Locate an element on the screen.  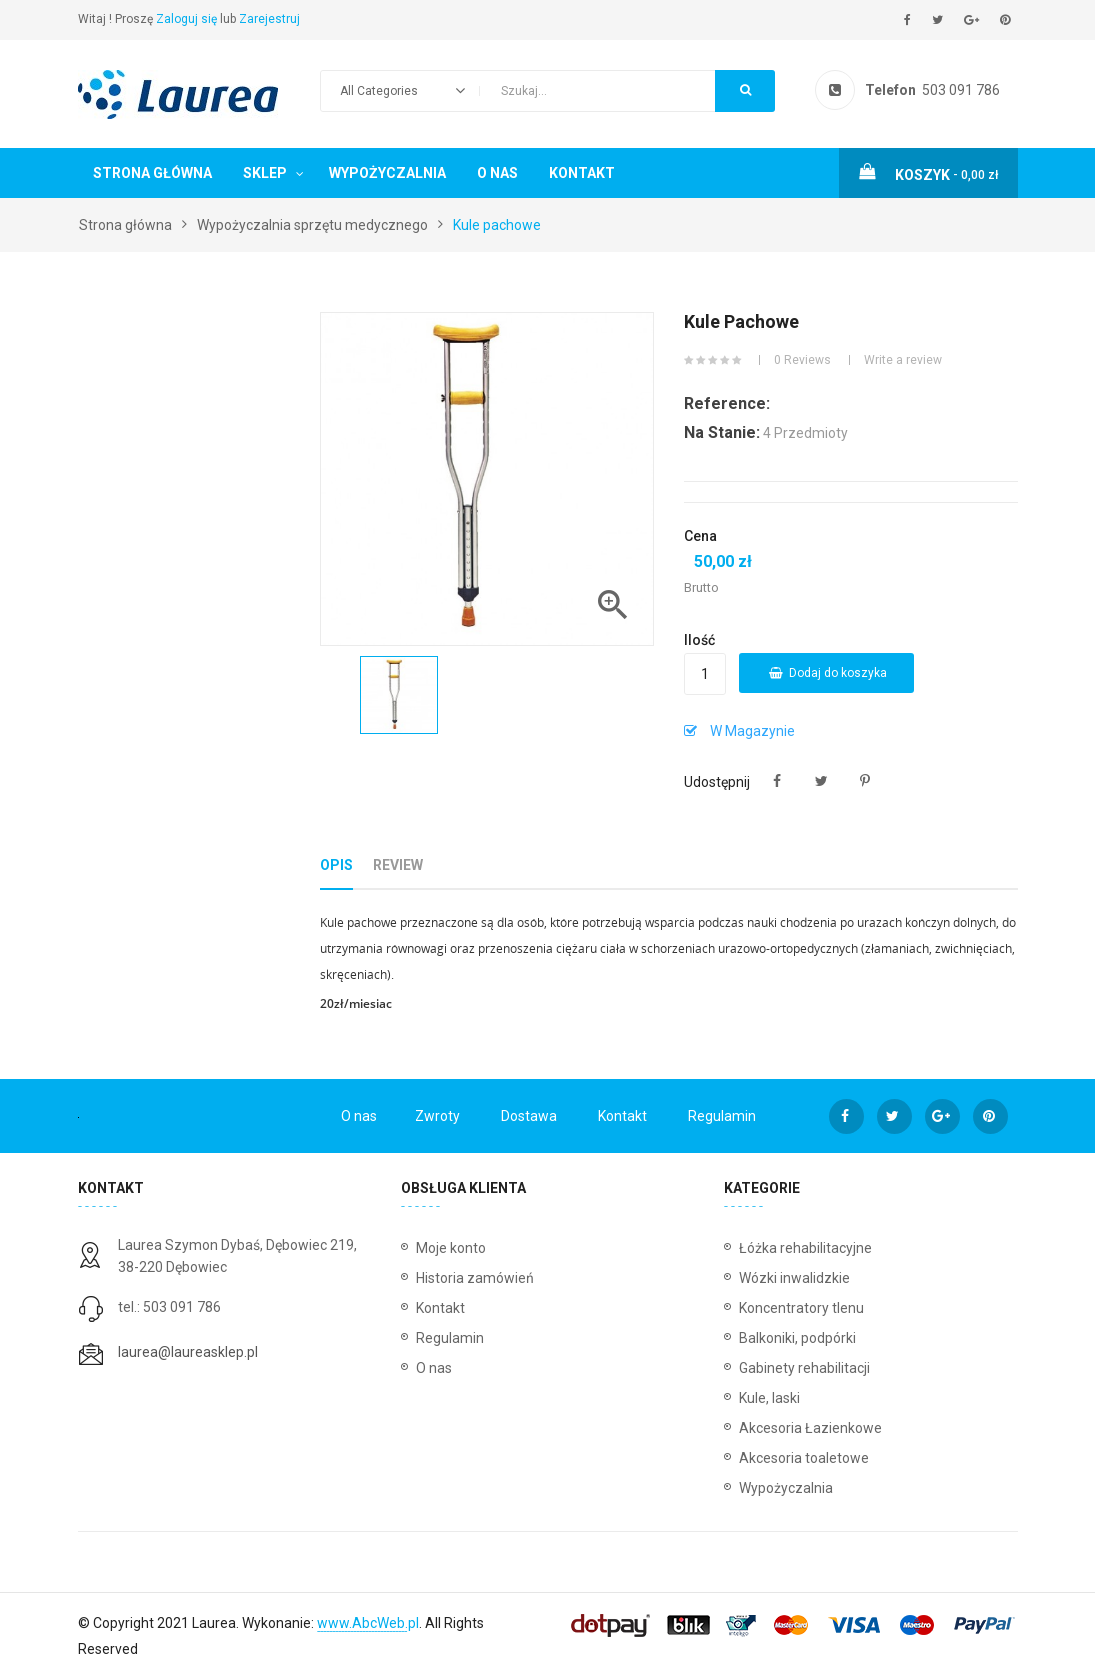
Sklep is located at coordinates (265, 173).